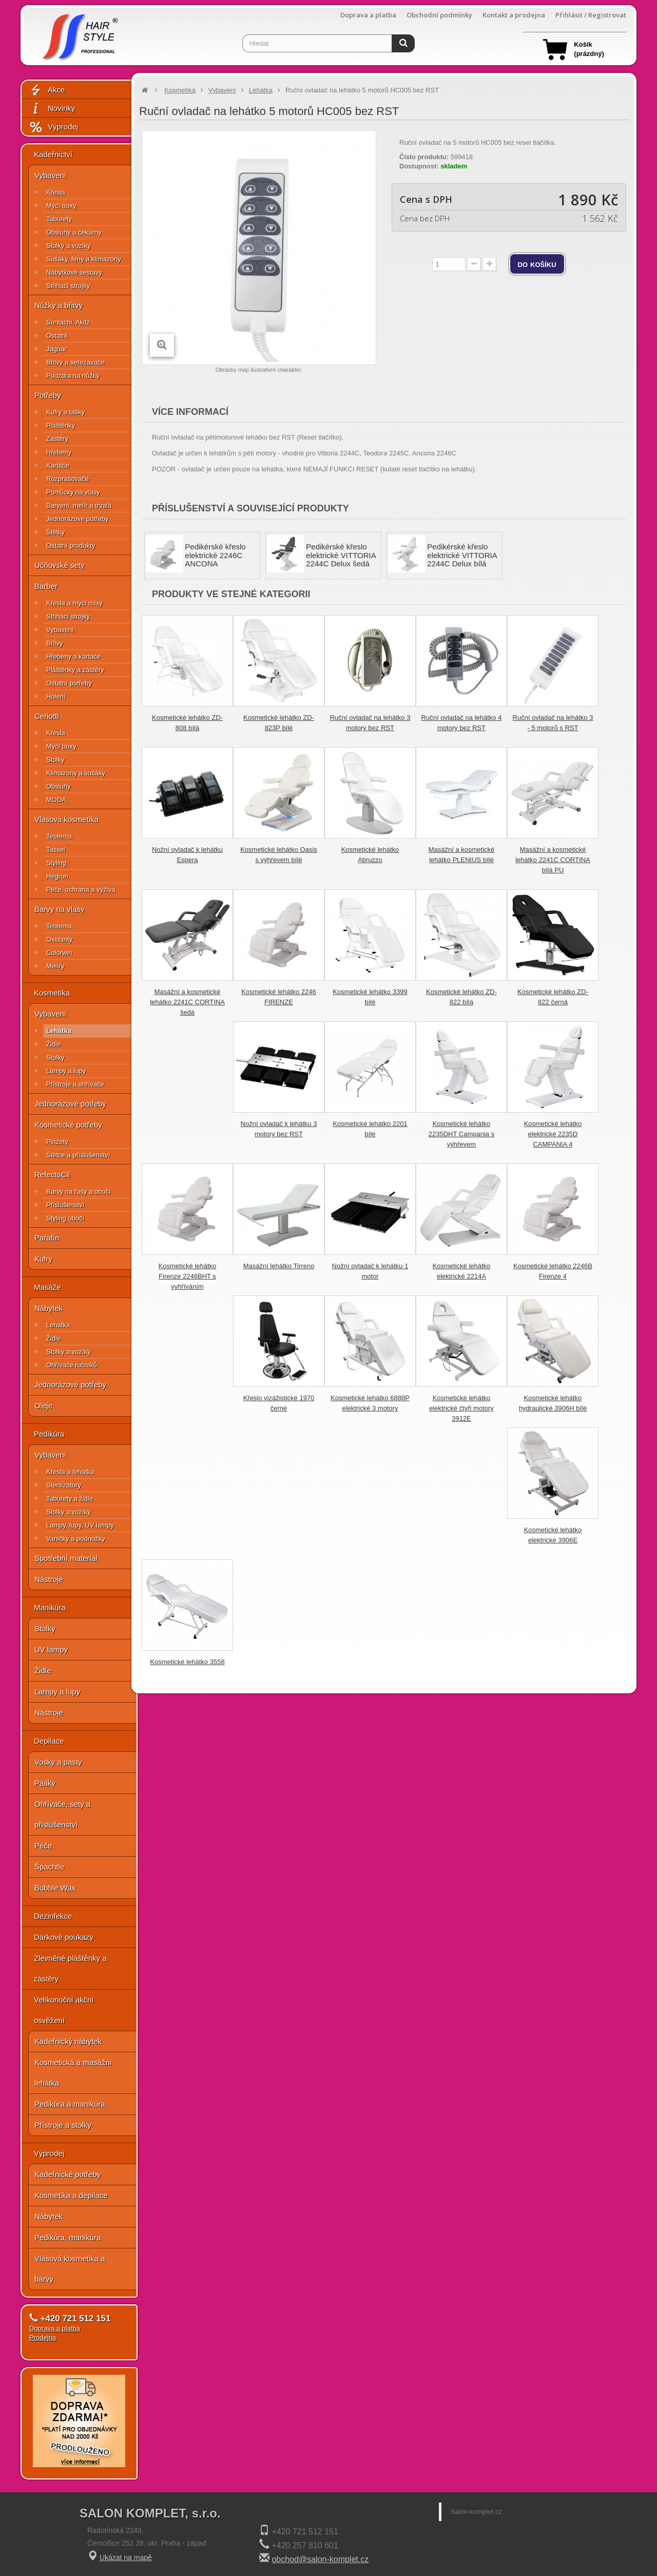 The height and width of the screenshot is (2576, 657). Describe the element at coordinates (66, 819) in the screenshot. I see `Vlasová kosmetika` at that location.